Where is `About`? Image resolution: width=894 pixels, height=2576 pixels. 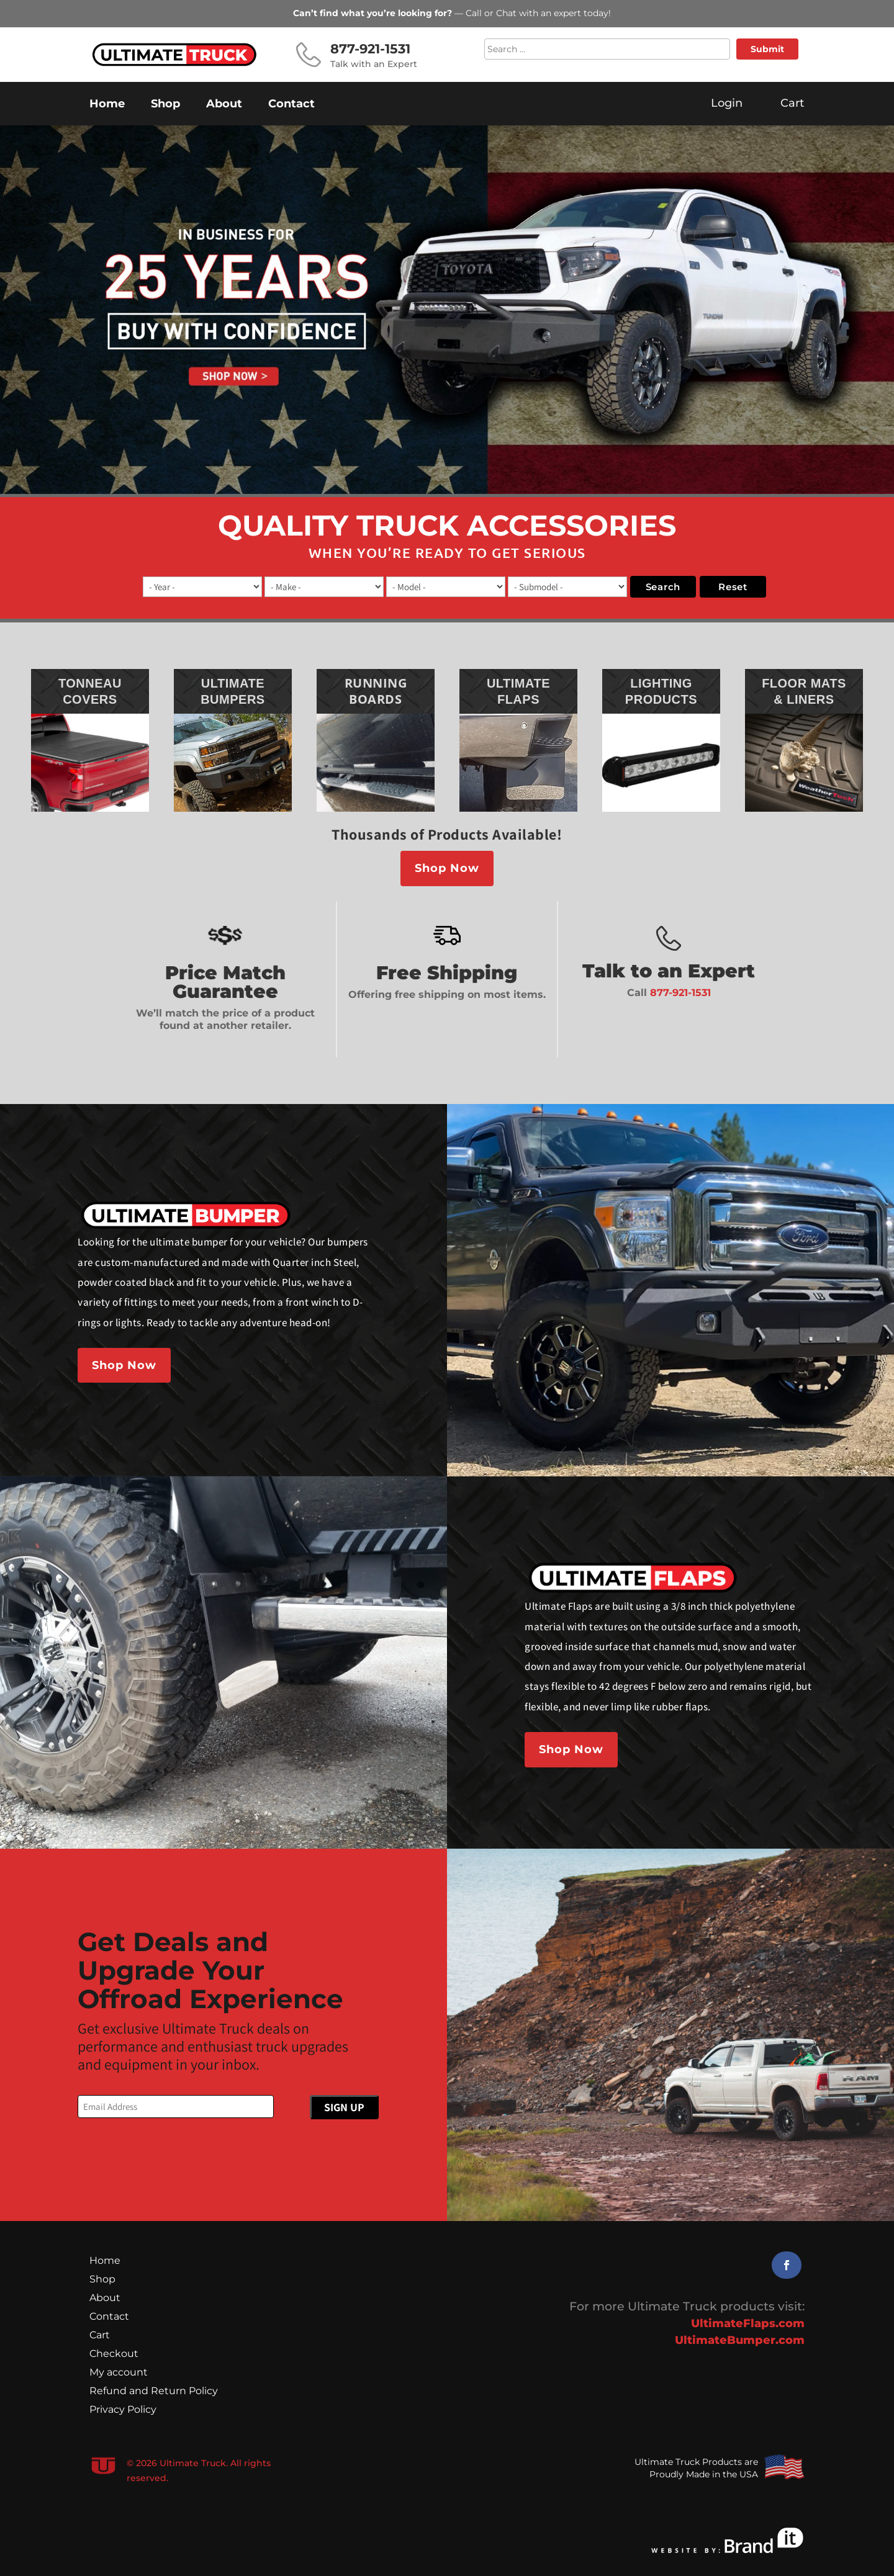 About is located at coordinates (224, 104).